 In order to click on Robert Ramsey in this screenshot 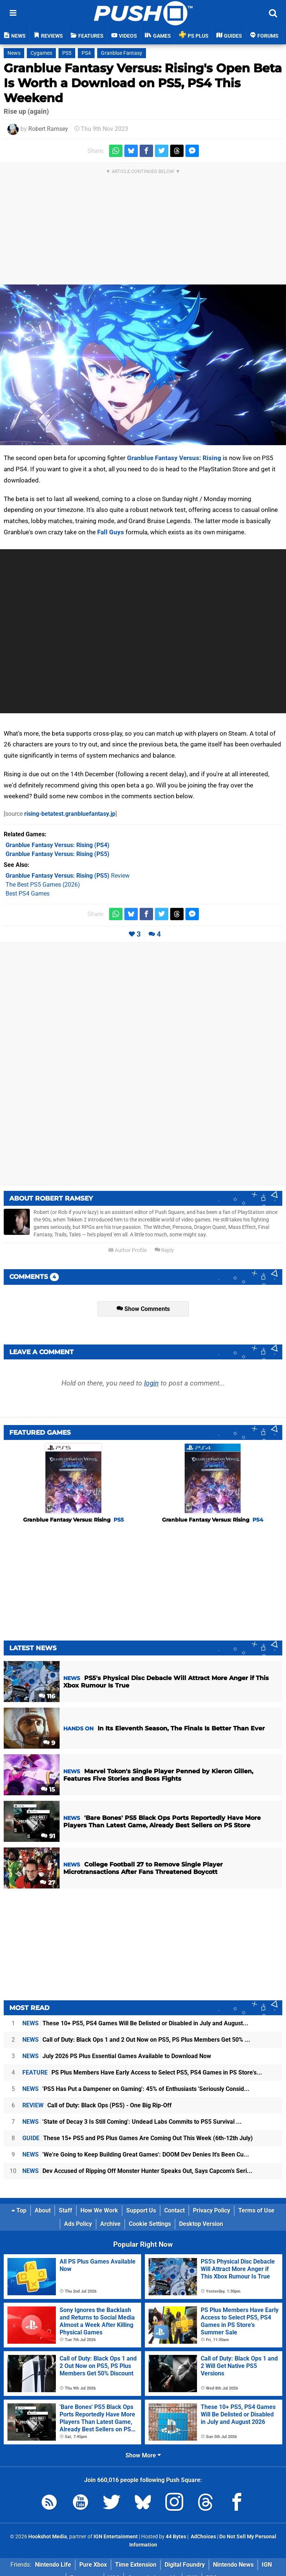, I will do `click(48, 128)`.